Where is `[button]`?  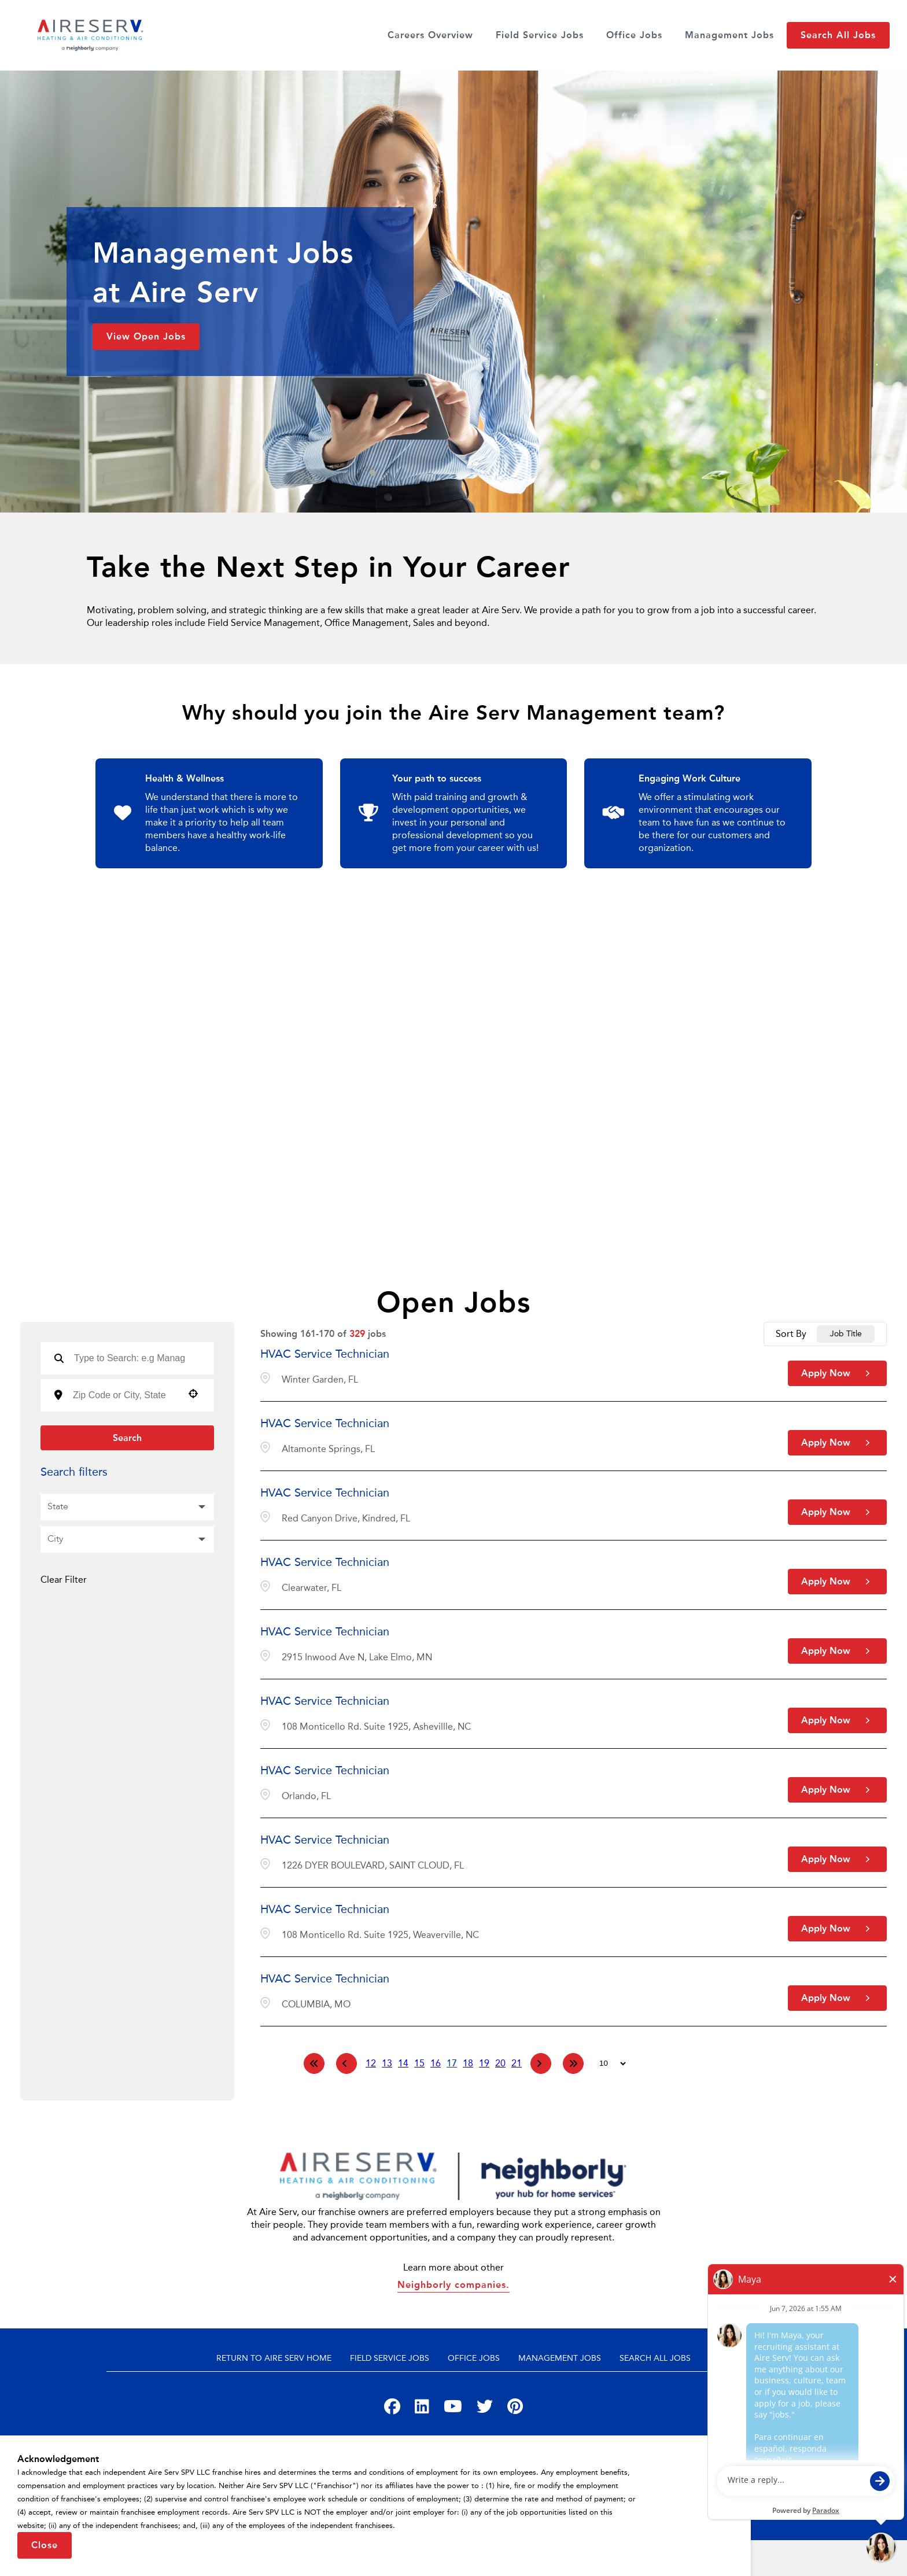 [button] is located at coordinates (193, 1393).